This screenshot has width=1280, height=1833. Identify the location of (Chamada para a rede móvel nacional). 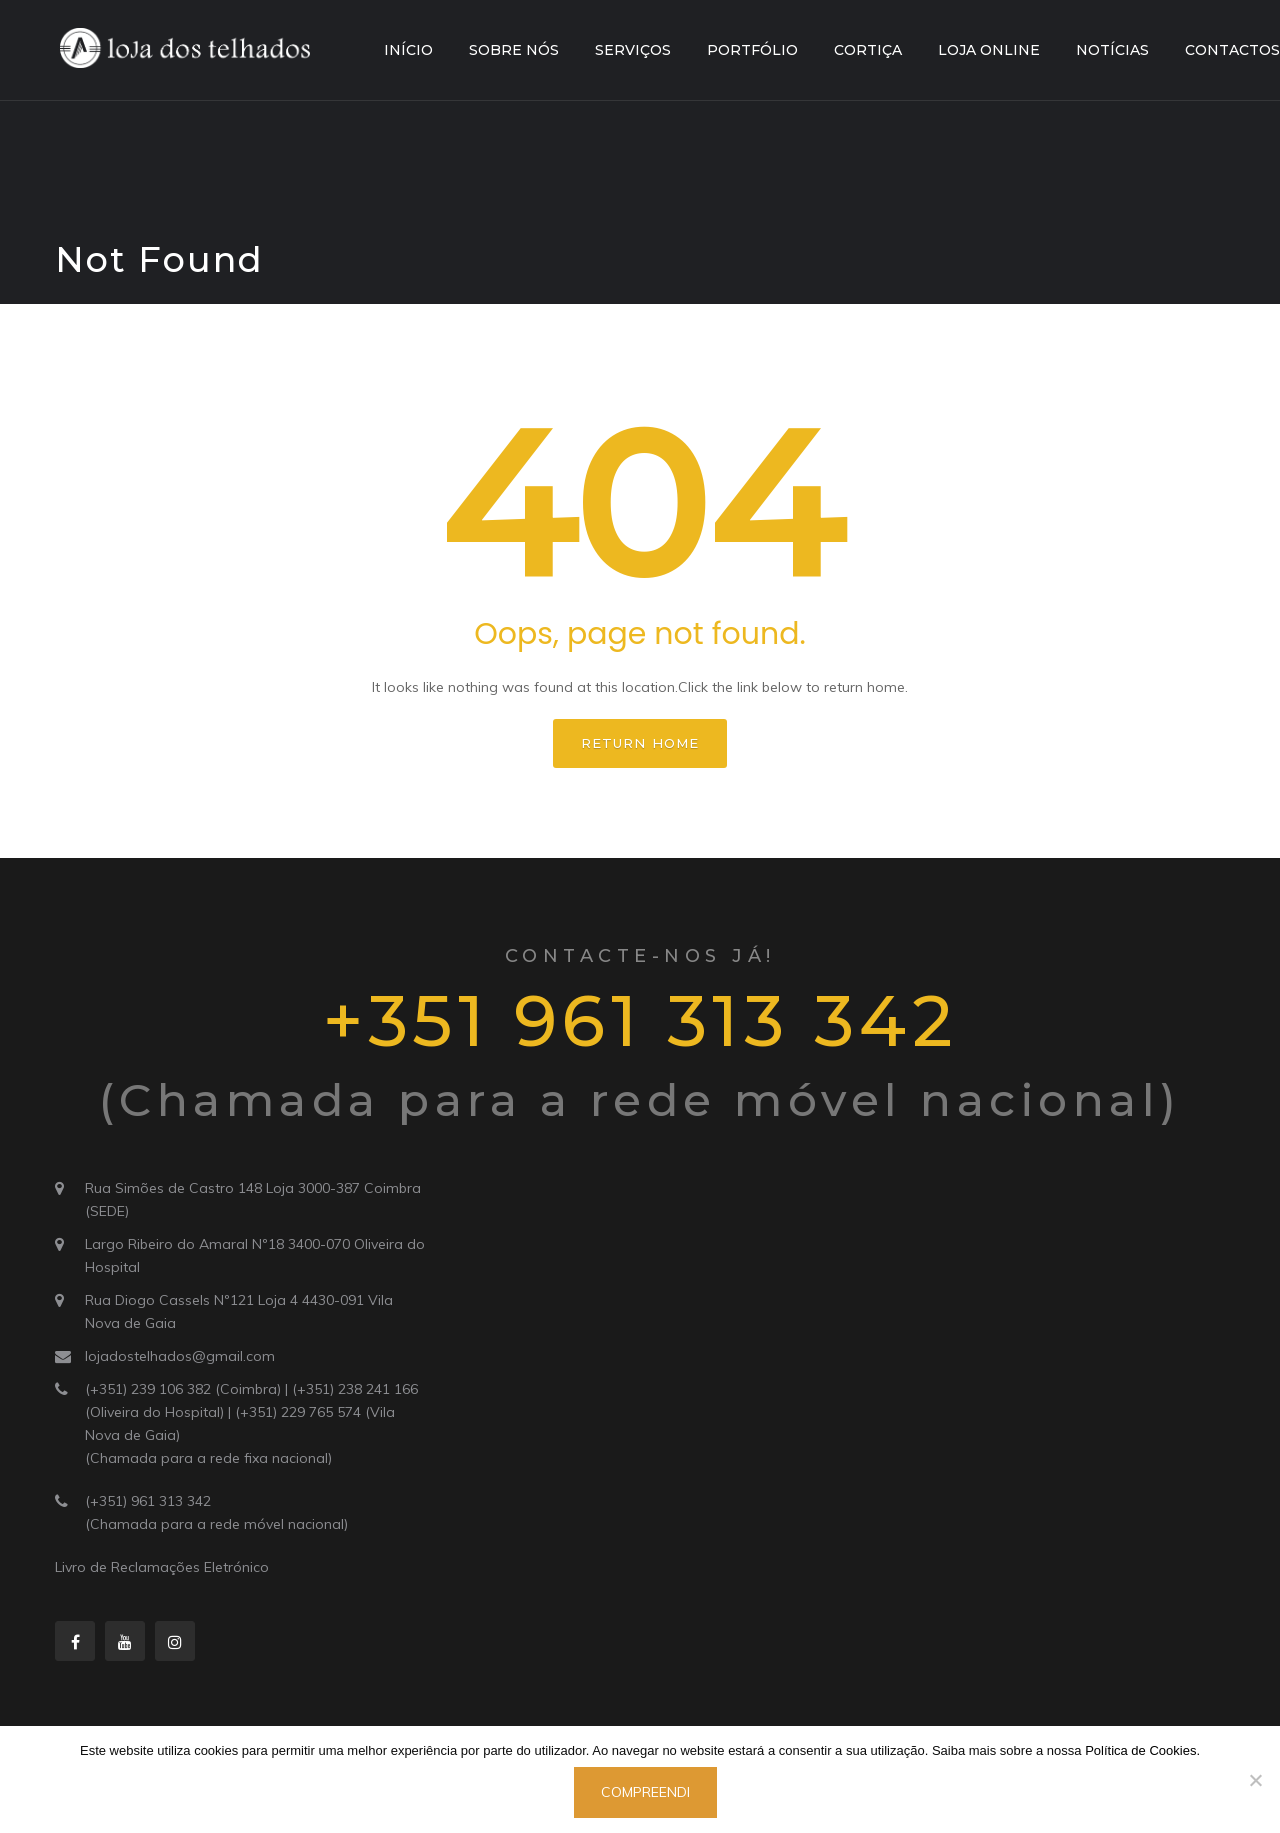
(216, 1524).